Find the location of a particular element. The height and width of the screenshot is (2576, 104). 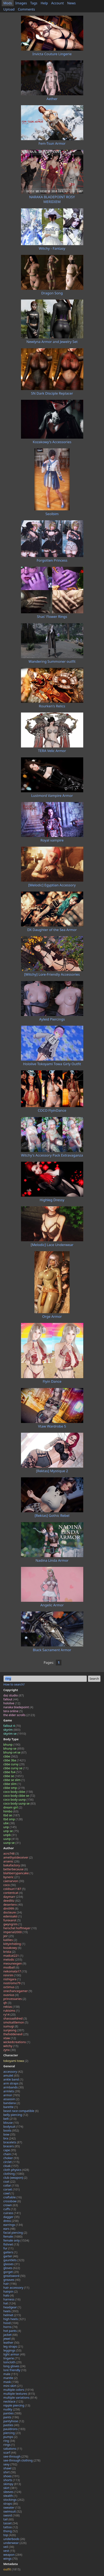

shawl is located at coordinates (9, 2468).